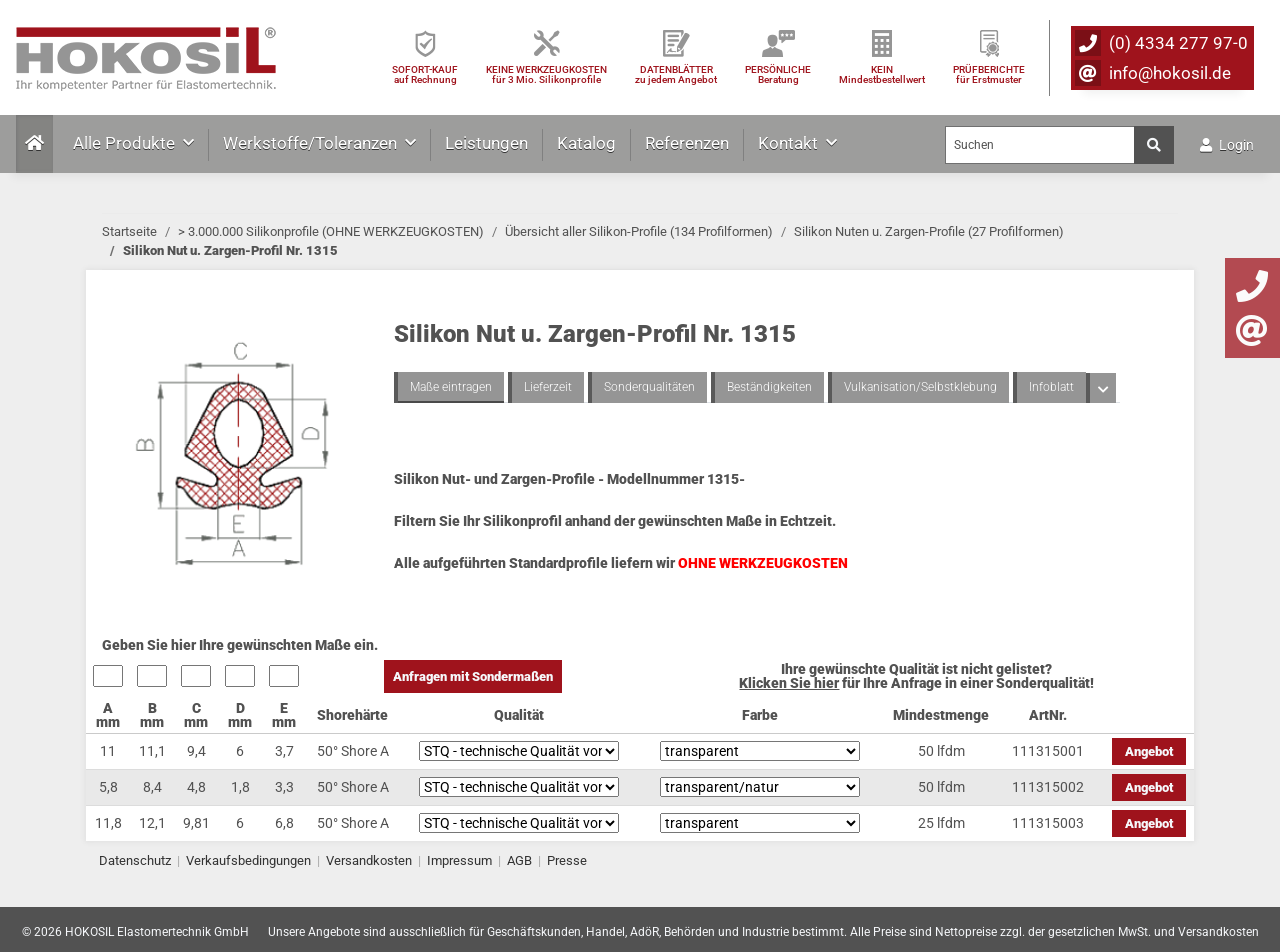 The width and height of the screenshot is (1280, 952). I want to click on KEIN Mindestbestellwert, so click(882, 74).